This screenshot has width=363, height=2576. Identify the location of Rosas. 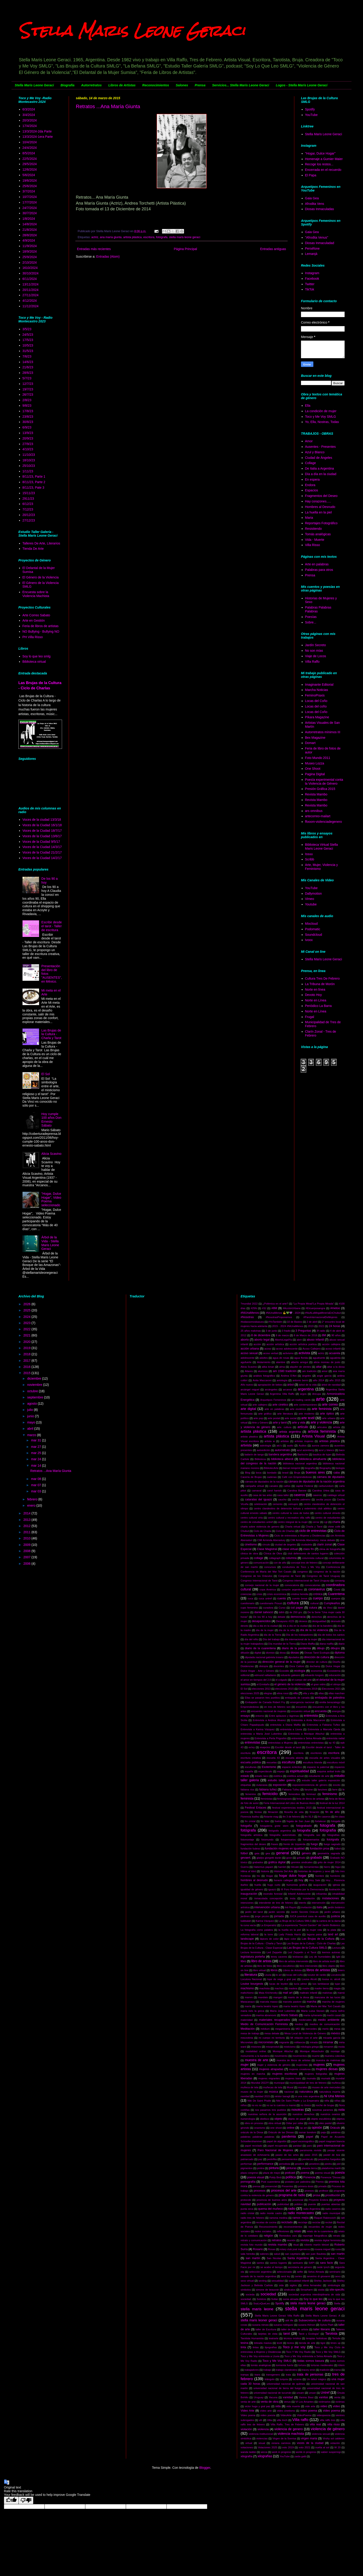
(271, 2249).